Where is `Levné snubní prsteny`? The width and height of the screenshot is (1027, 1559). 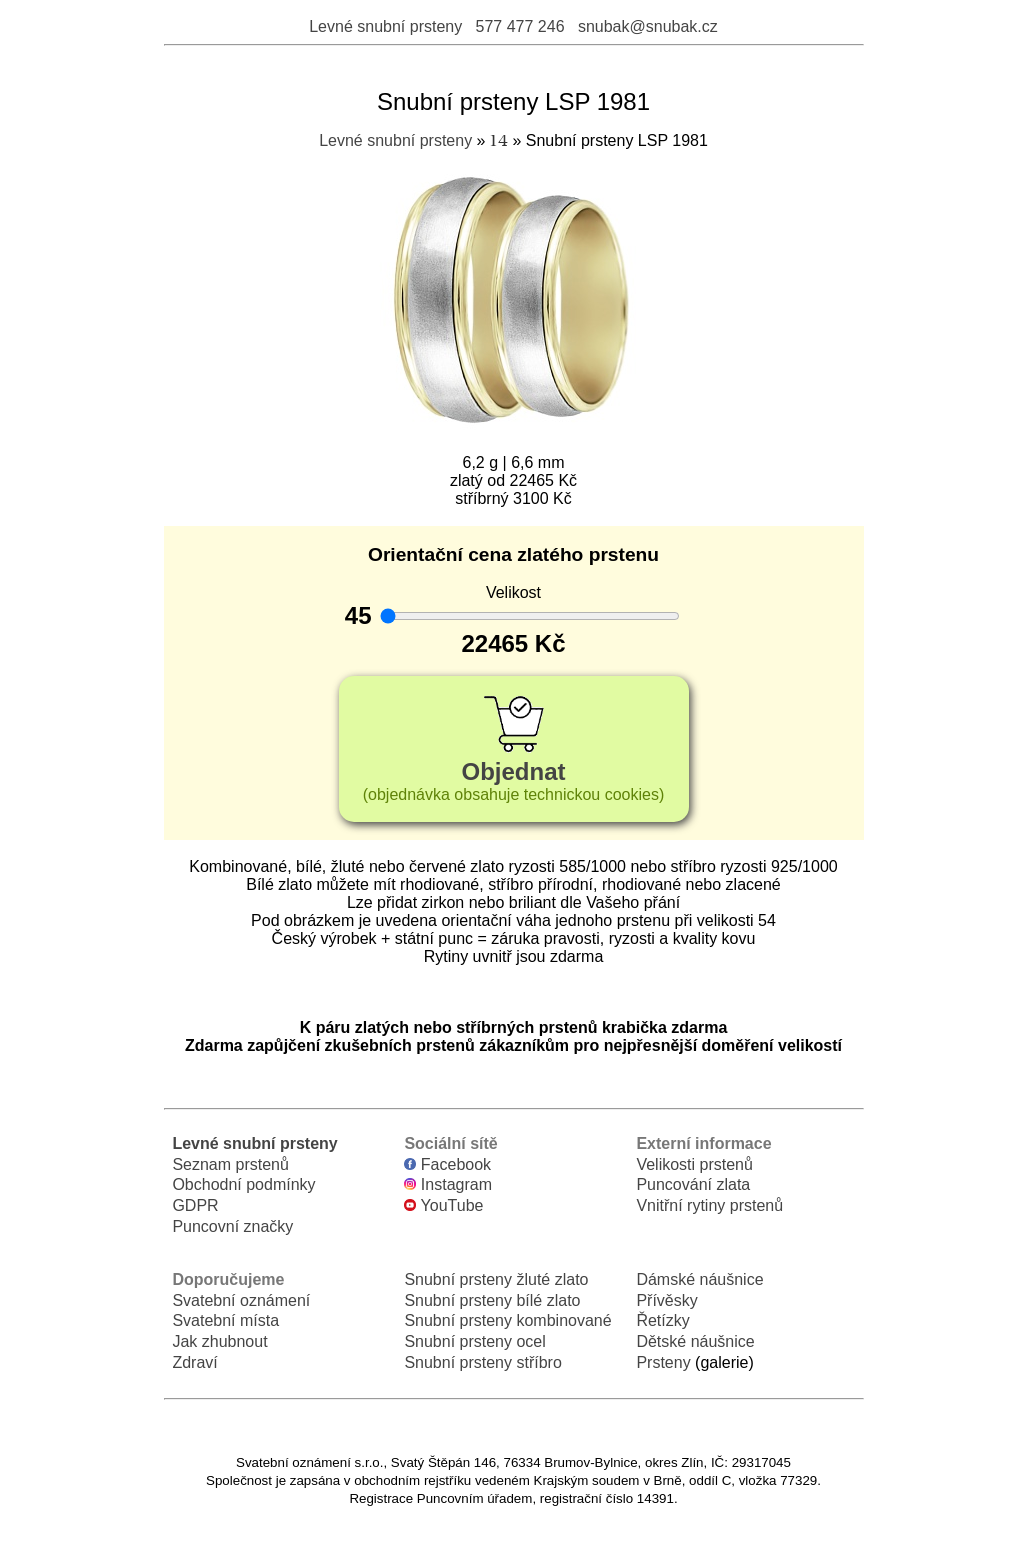 Levné snubní prsteny is located at coordinates (385, 26).